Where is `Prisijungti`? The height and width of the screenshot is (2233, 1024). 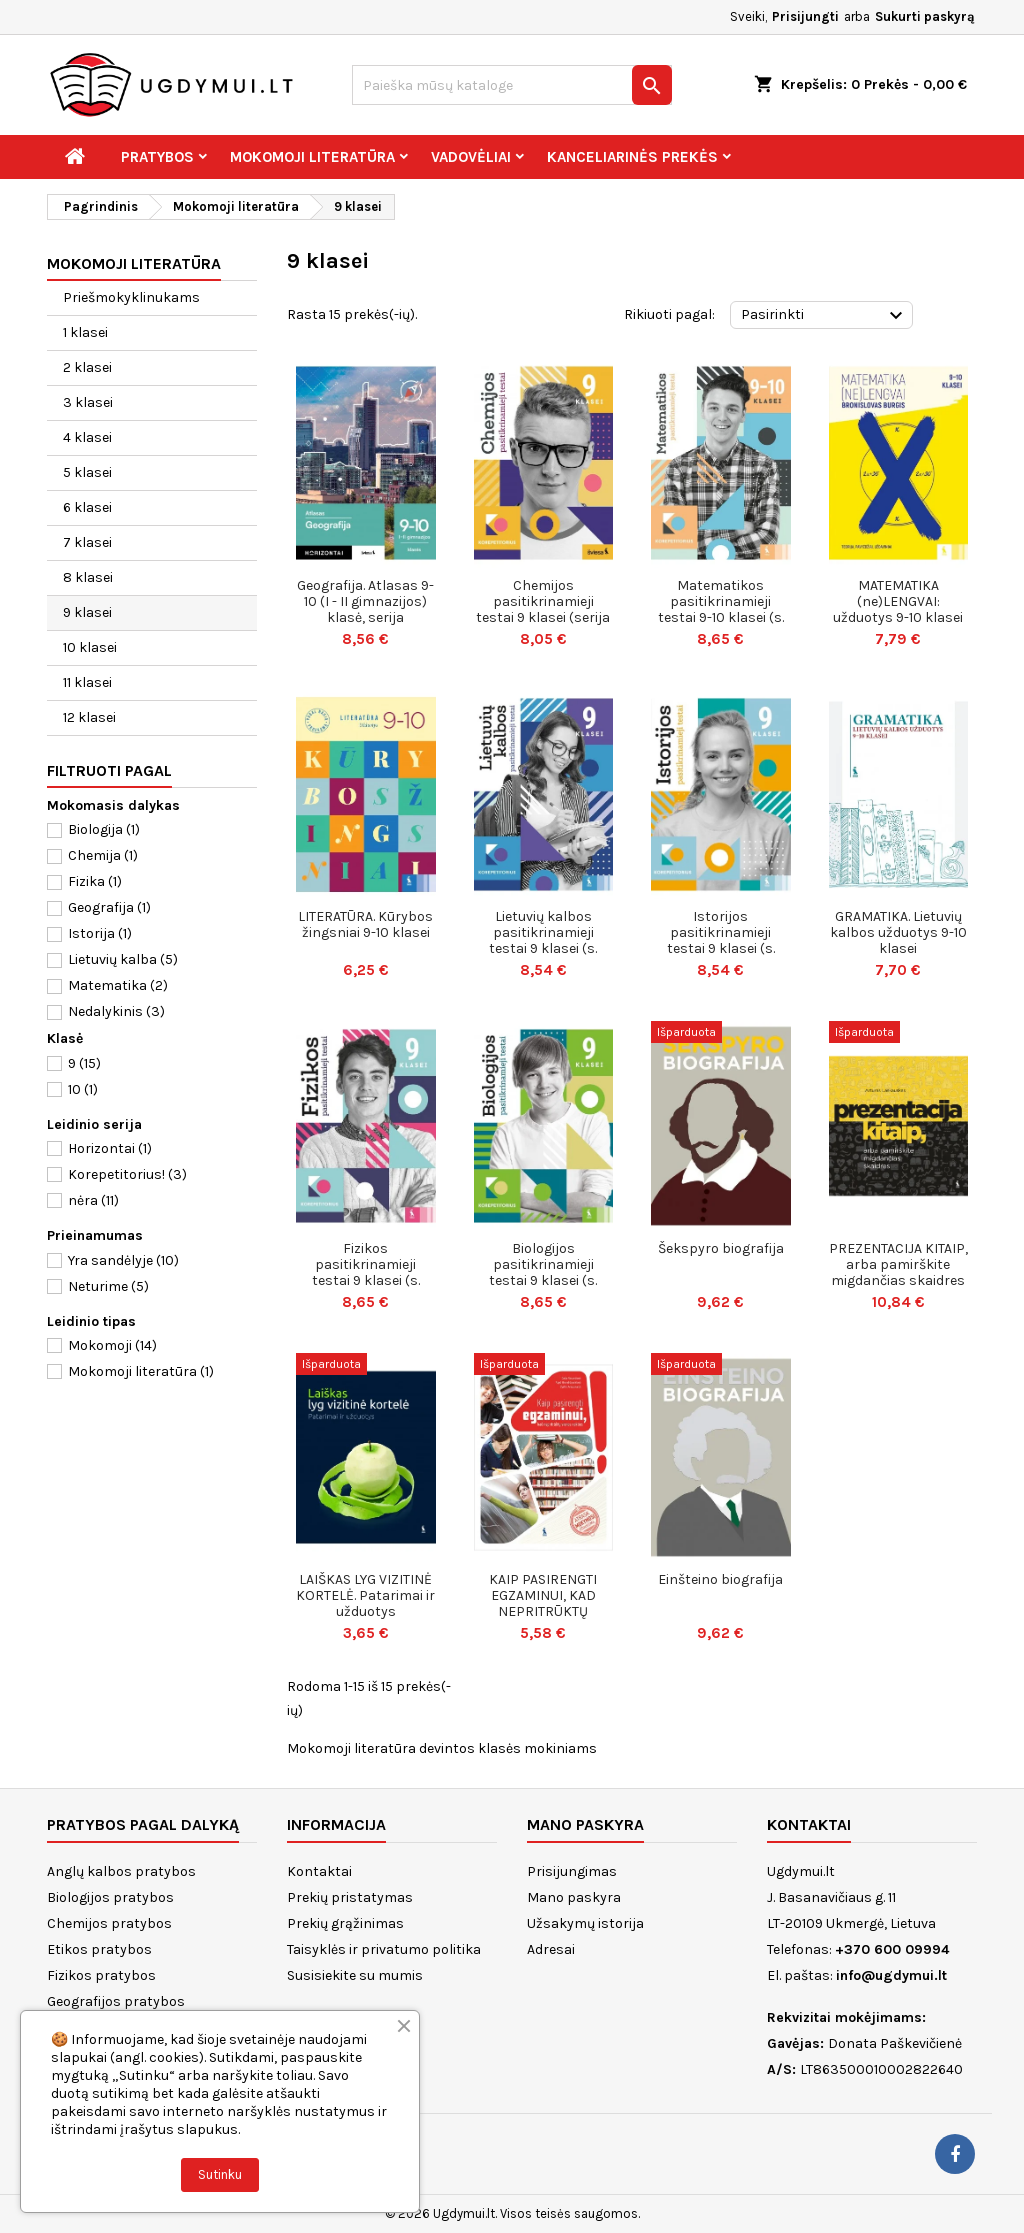 Prisijungti is located at coordinates (805, 16).